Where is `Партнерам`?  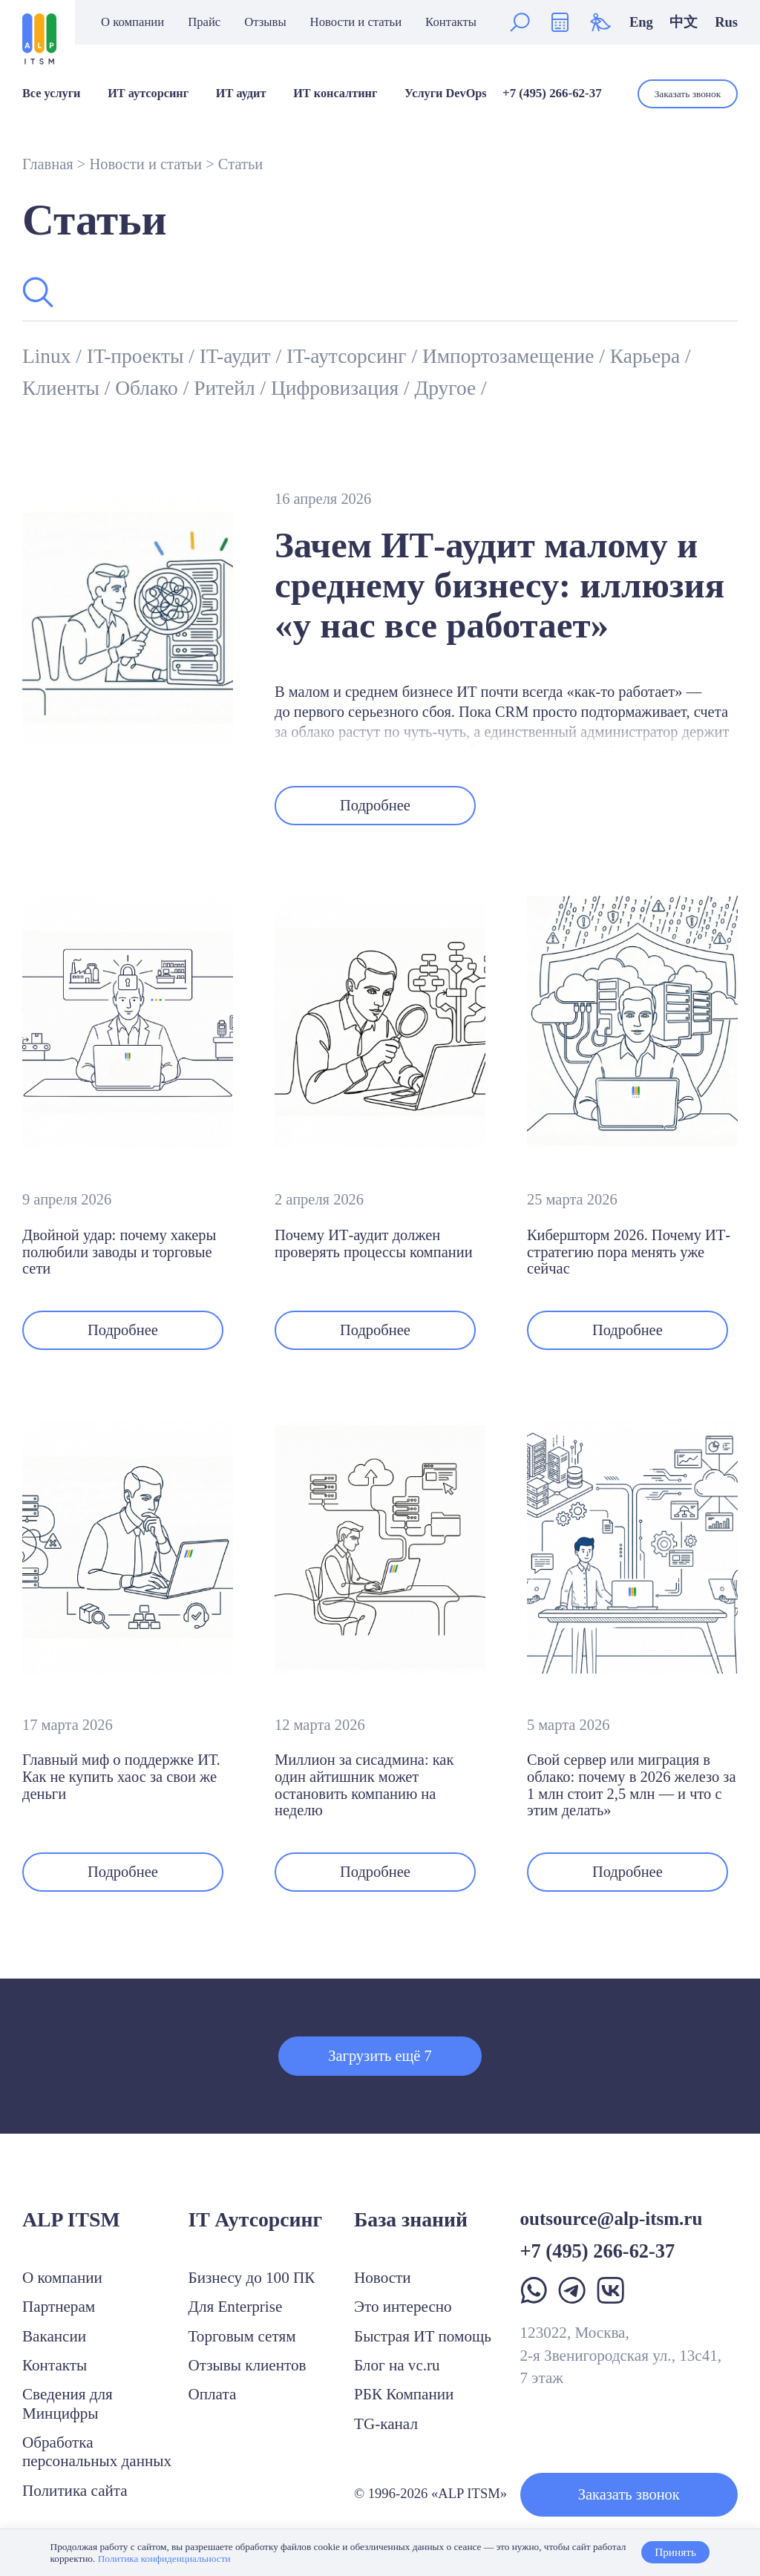 Партнерам is located at coordinates (58, 2307).